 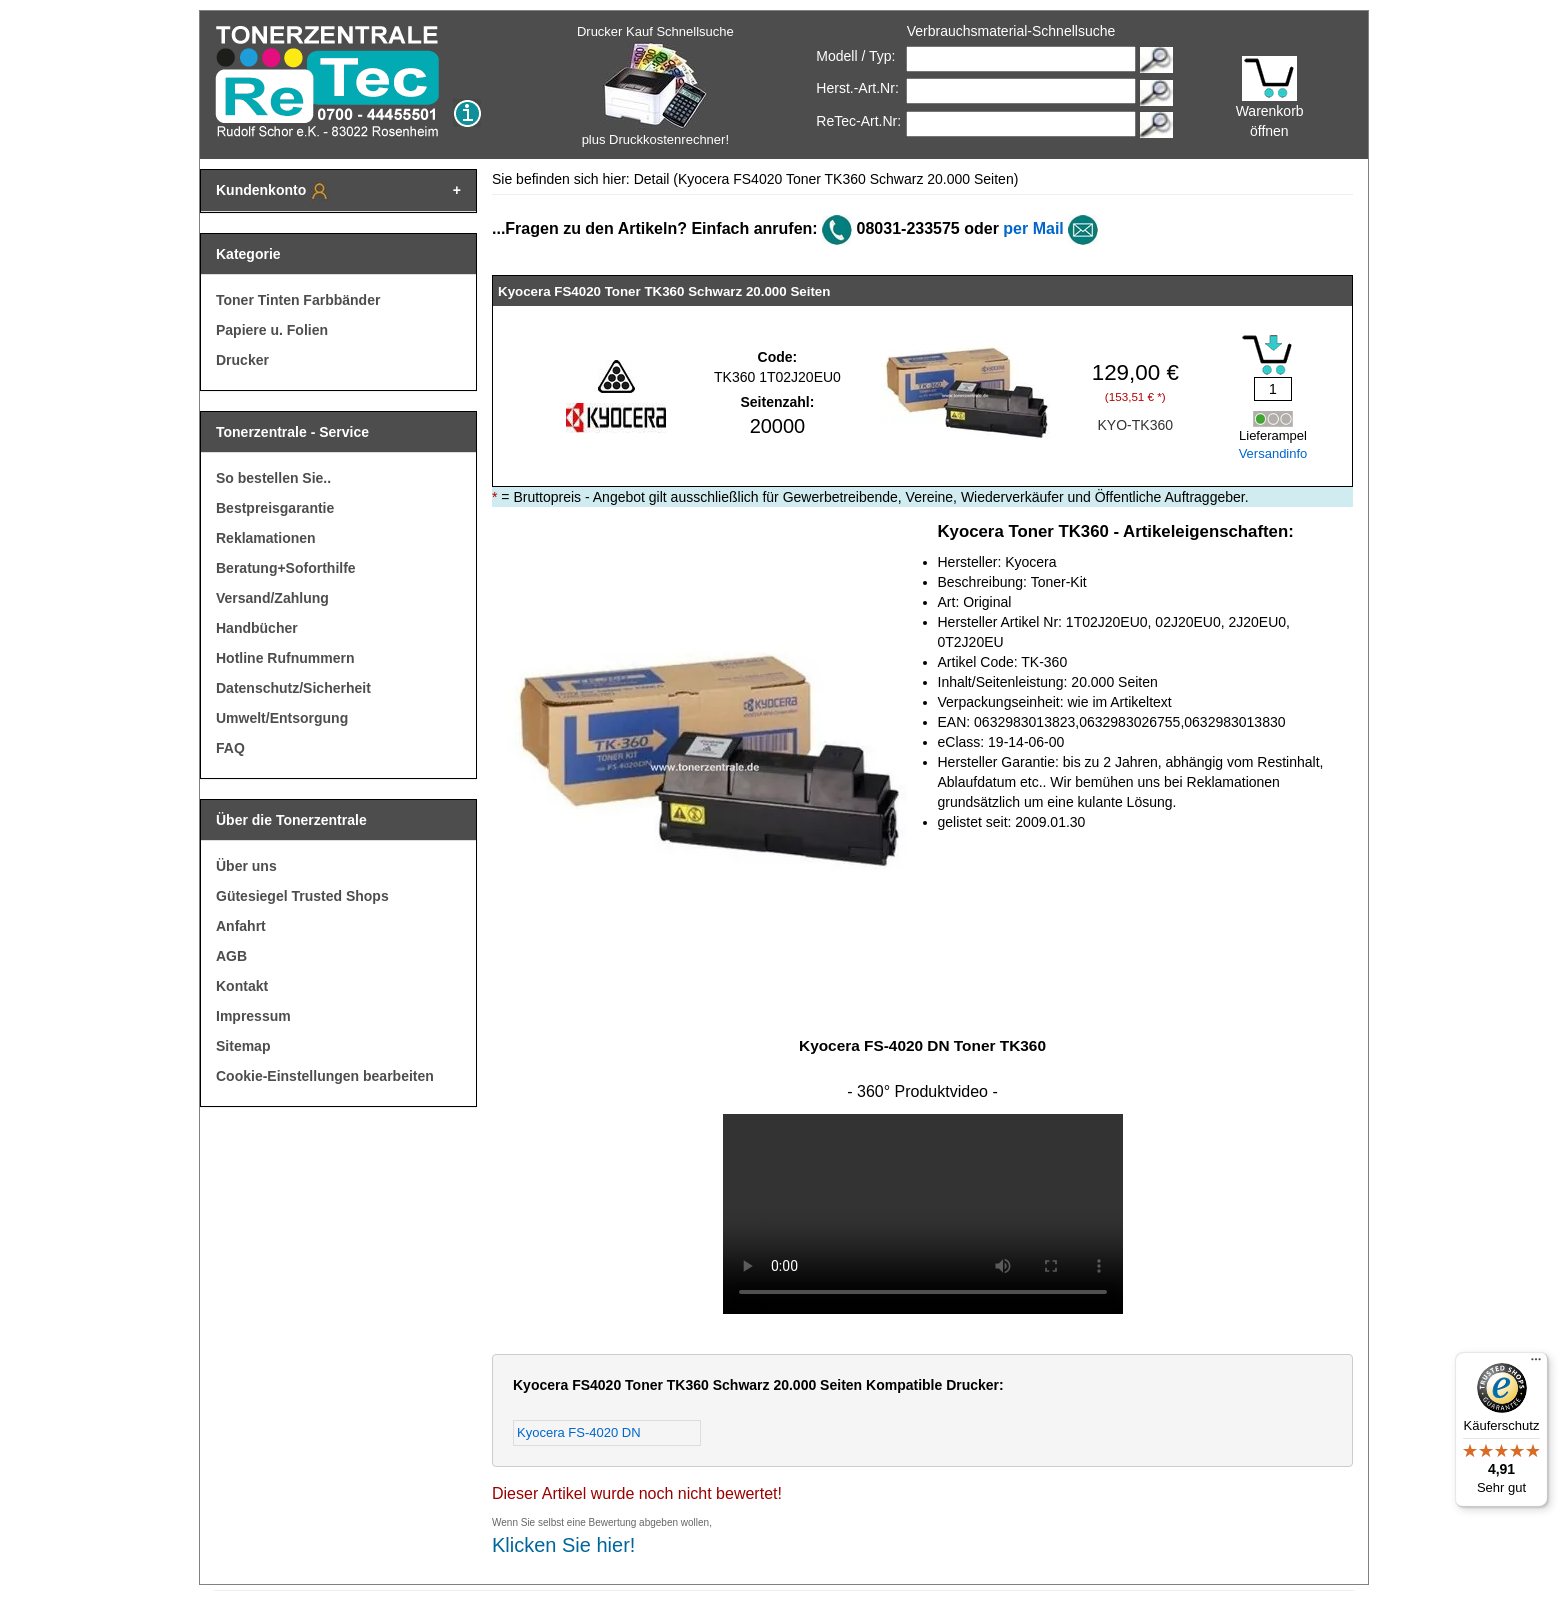 What do you see at coordinates (293, 688) in the screenshot?
I see `Datenschutz/Sicherheit` at bounding box center [293, 688].